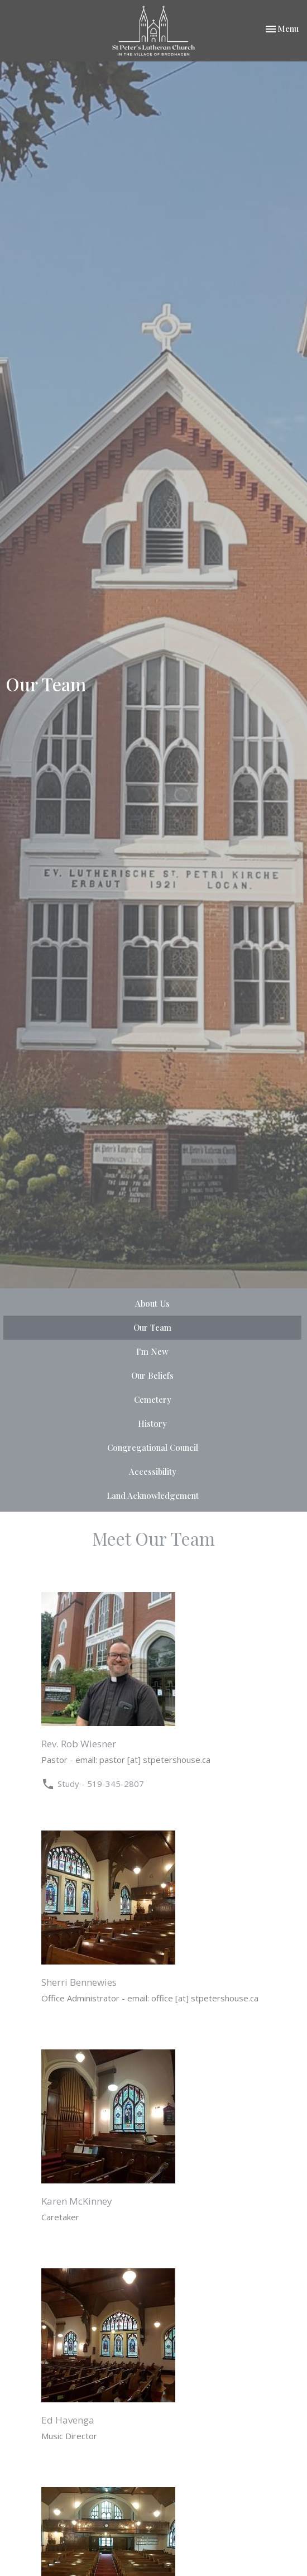  What do you see at coordinates (152, 1375) in the screenshot?
I see `Our Beliefs` at bounding box center [152, 1375].